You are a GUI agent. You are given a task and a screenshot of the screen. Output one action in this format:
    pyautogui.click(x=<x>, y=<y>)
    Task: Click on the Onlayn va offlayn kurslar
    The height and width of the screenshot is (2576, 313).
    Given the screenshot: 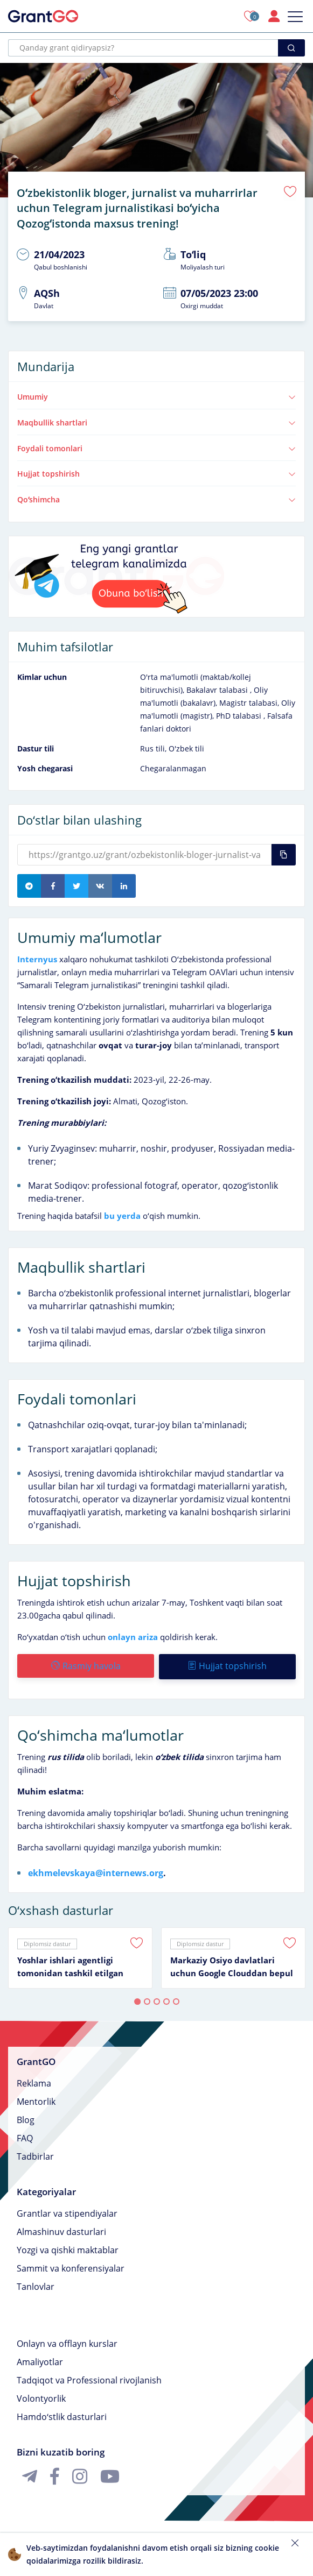 What is the action you would take?
    pyautogui.click(x=67, y=2340)
    